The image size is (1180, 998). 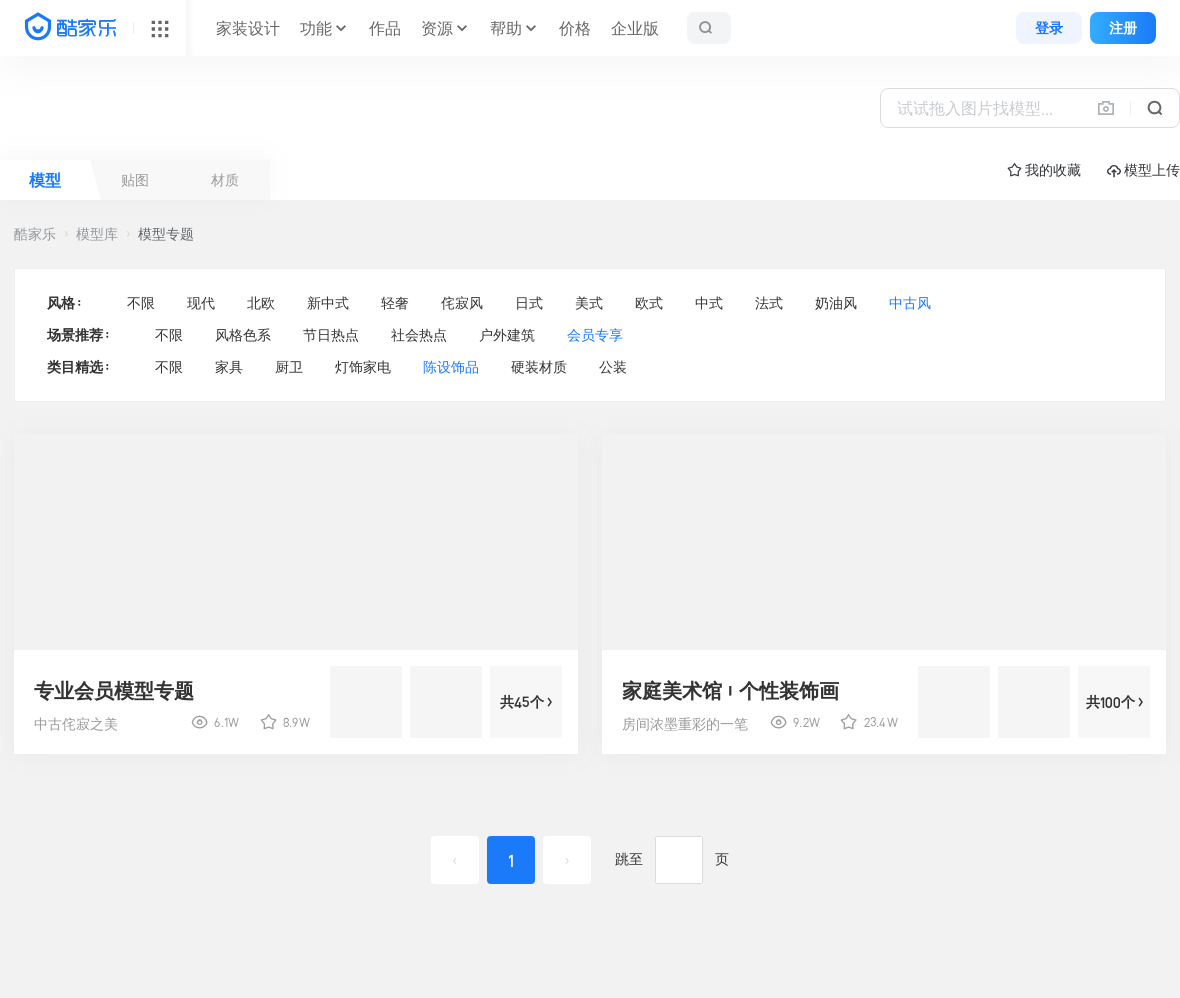 What do you see at coordinates (769, 303) in the screenshot?
I see `法式` at bounding box center [769, 303].